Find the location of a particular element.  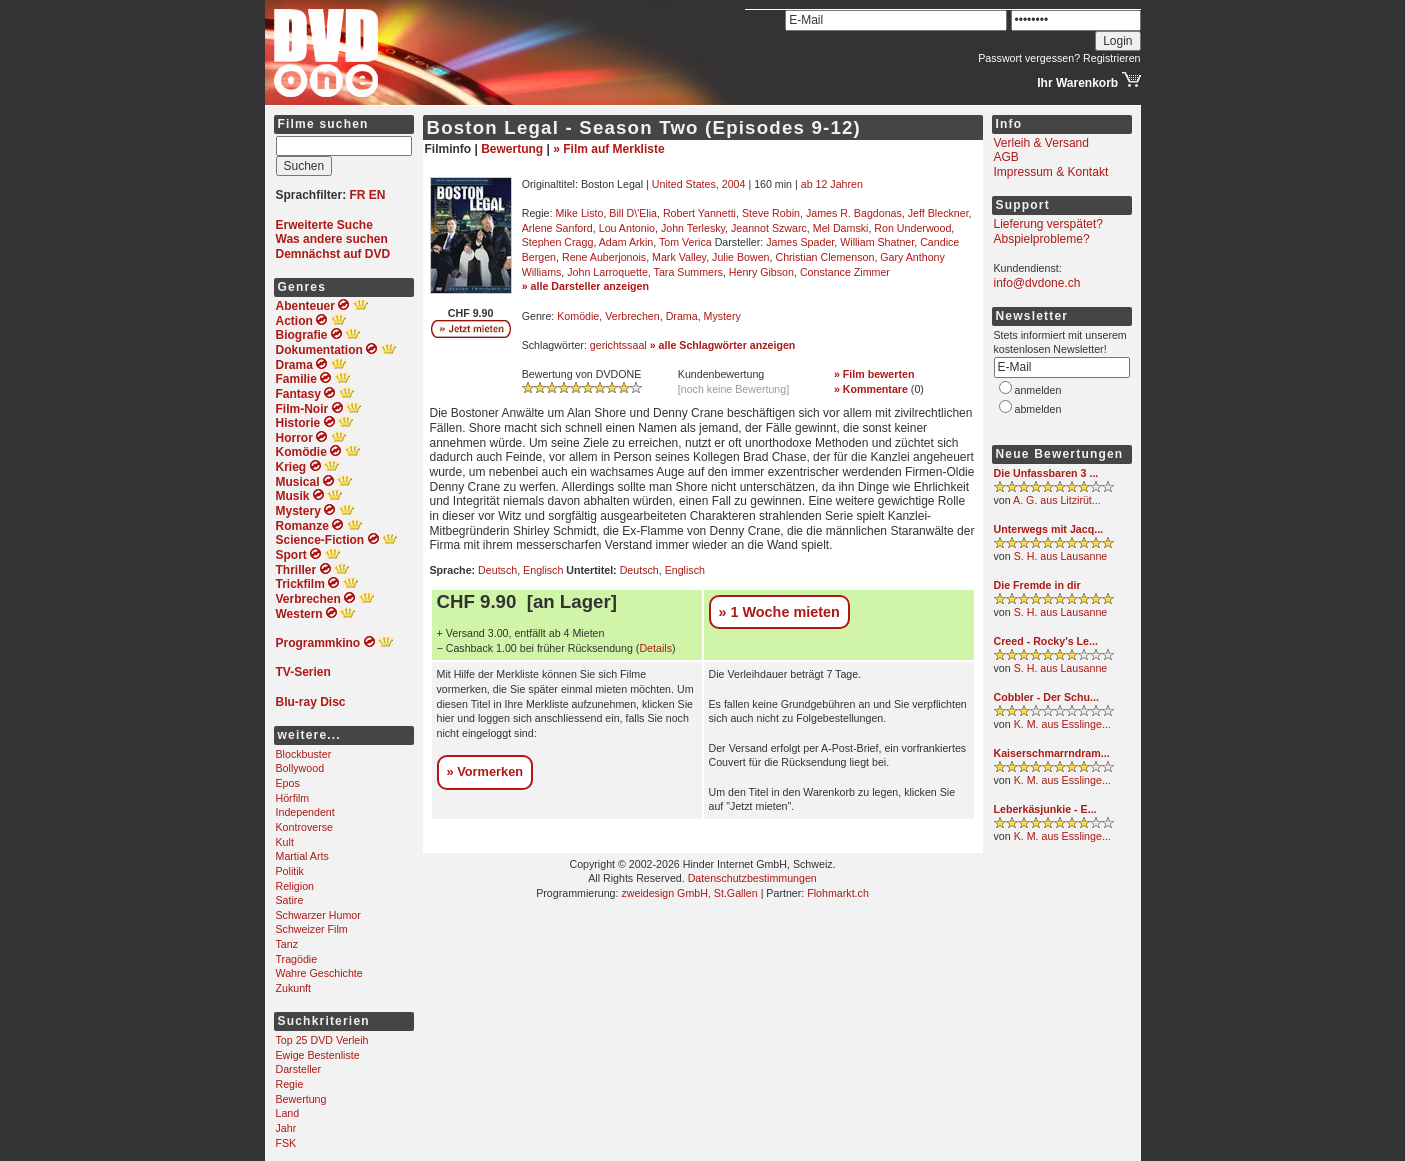

Epos is located at coordinates (288, 783).